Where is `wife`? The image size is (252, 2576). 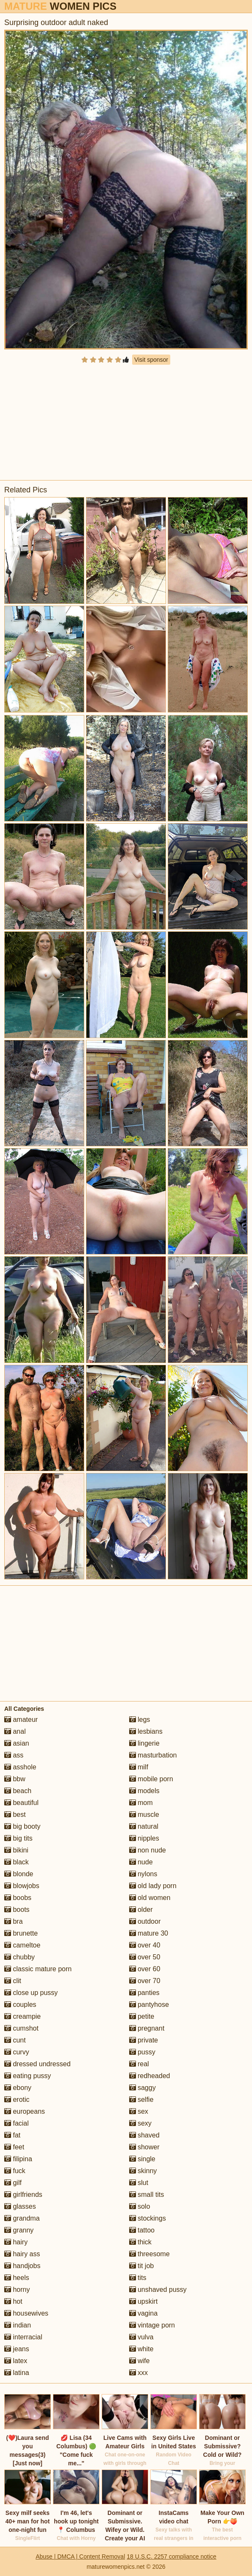 wife is located at coordinates (139, 2360).